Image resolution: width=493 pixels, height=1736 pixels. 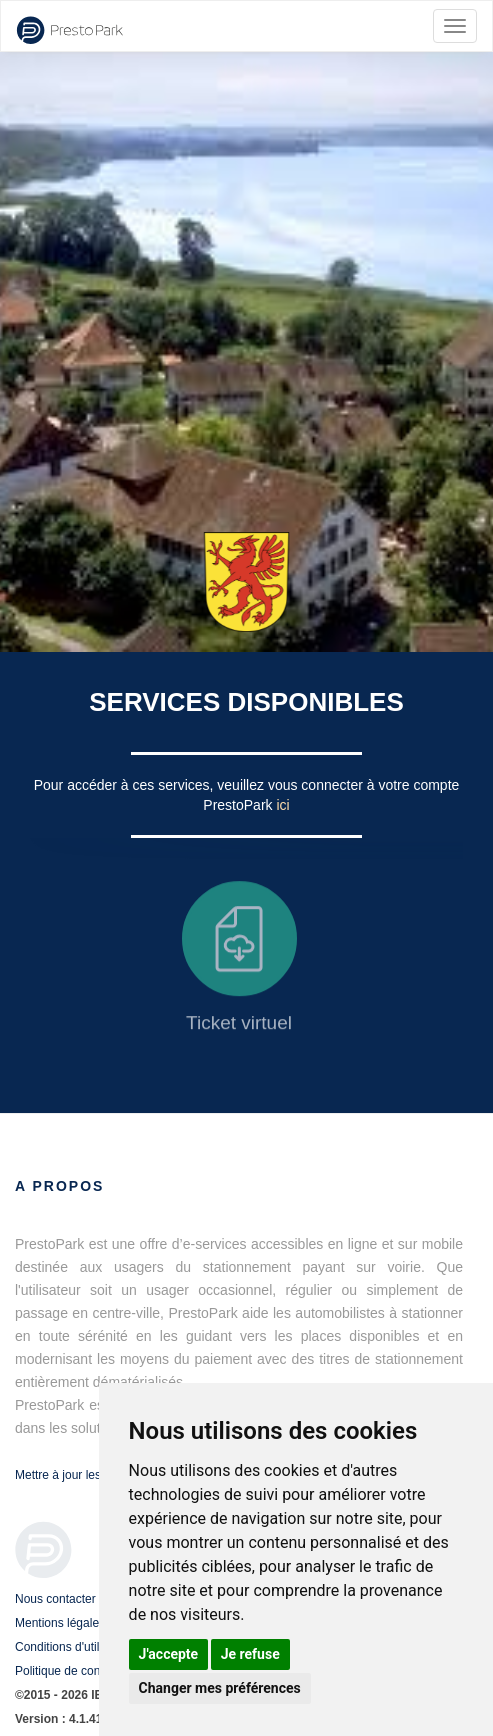 What do you see at coordinates (250, 1654) in the screenshot?
I see `Je refuse [button]` at bounding box center [250, 1654].